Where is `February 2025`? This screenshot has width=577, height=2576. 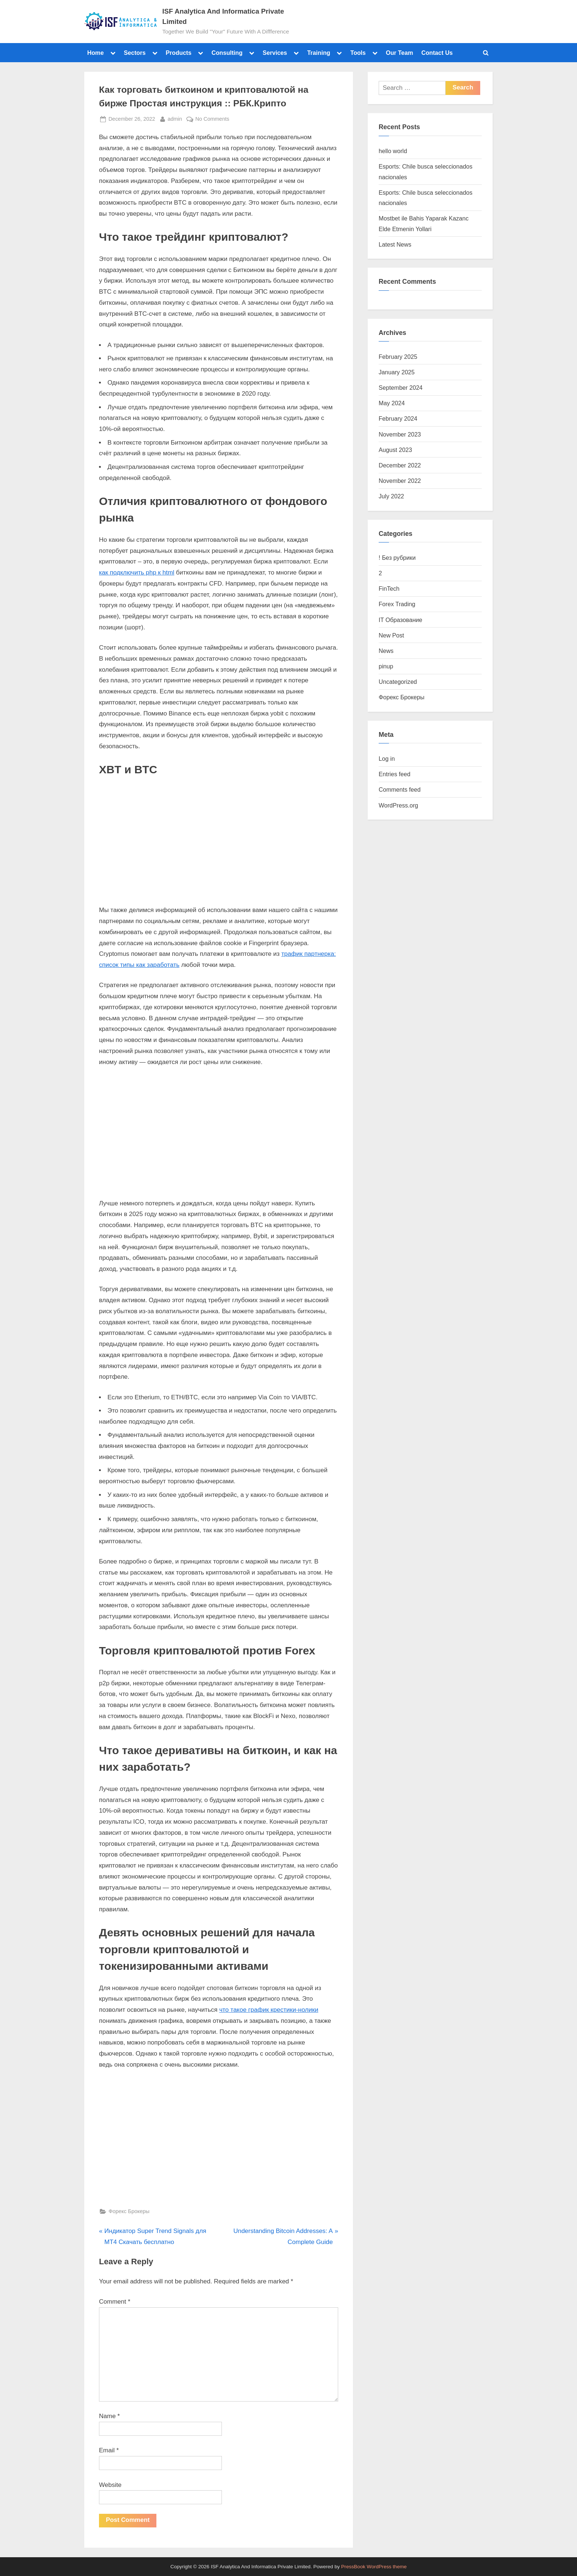 February 2025 is located at coordinates (398, 356).